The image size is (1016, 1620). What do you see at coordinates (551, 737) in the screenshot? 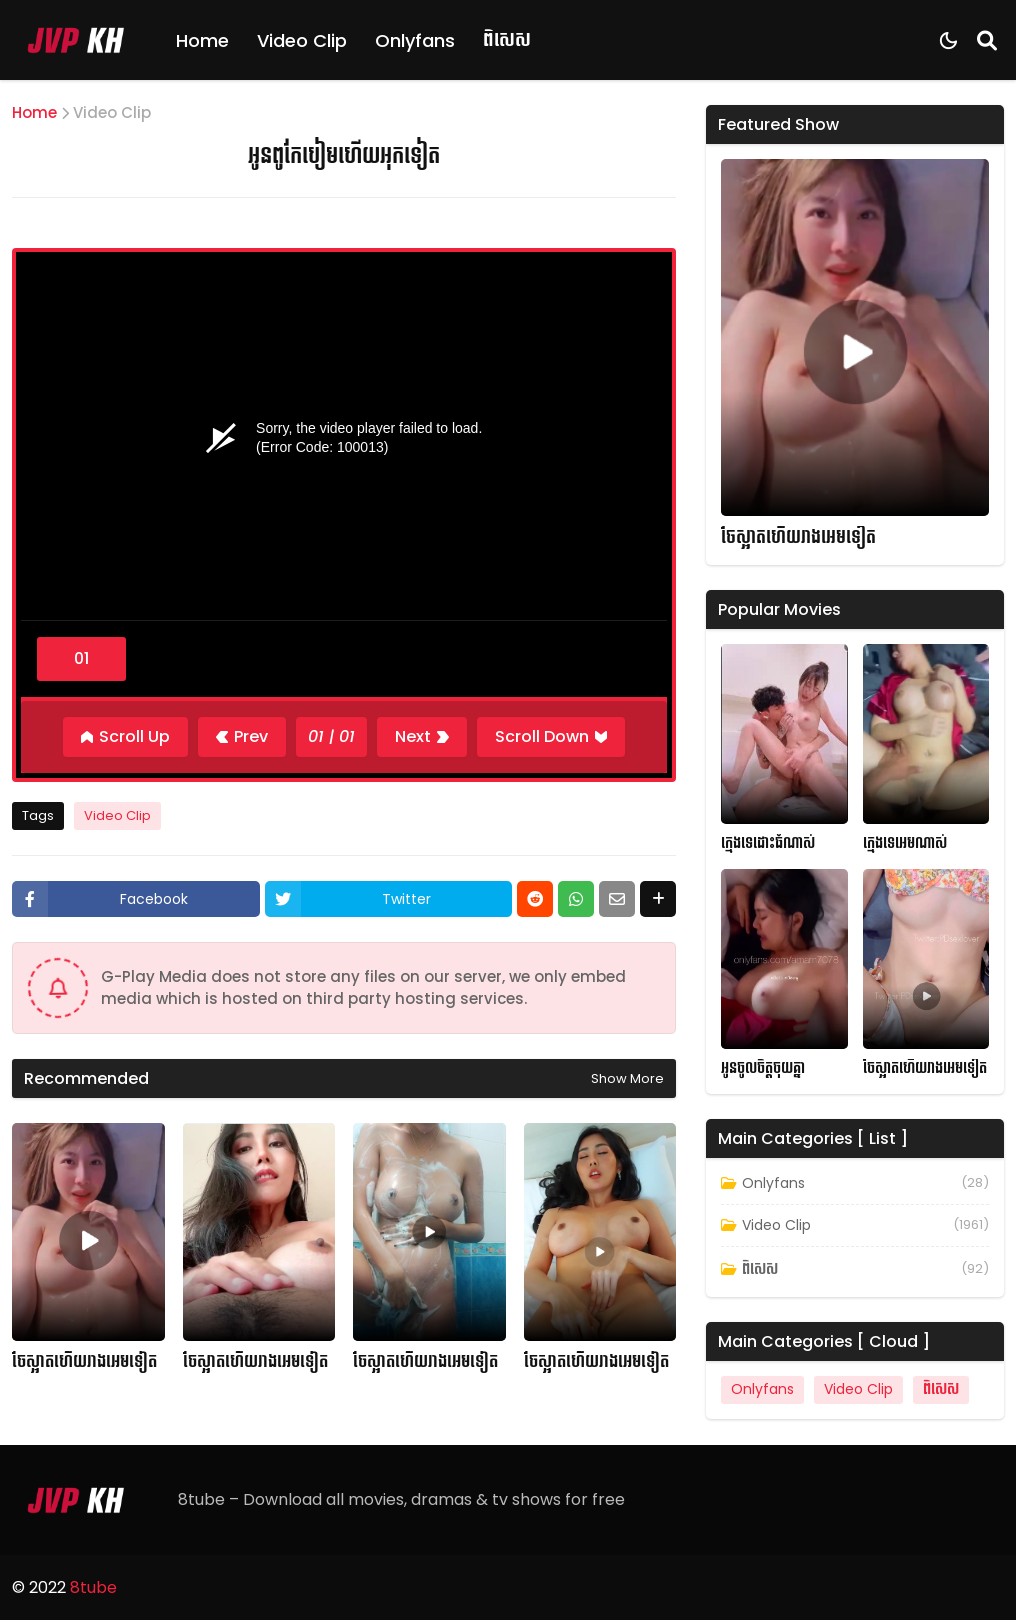
I see `[Scroll Down]` at bounding box center [551, 737].